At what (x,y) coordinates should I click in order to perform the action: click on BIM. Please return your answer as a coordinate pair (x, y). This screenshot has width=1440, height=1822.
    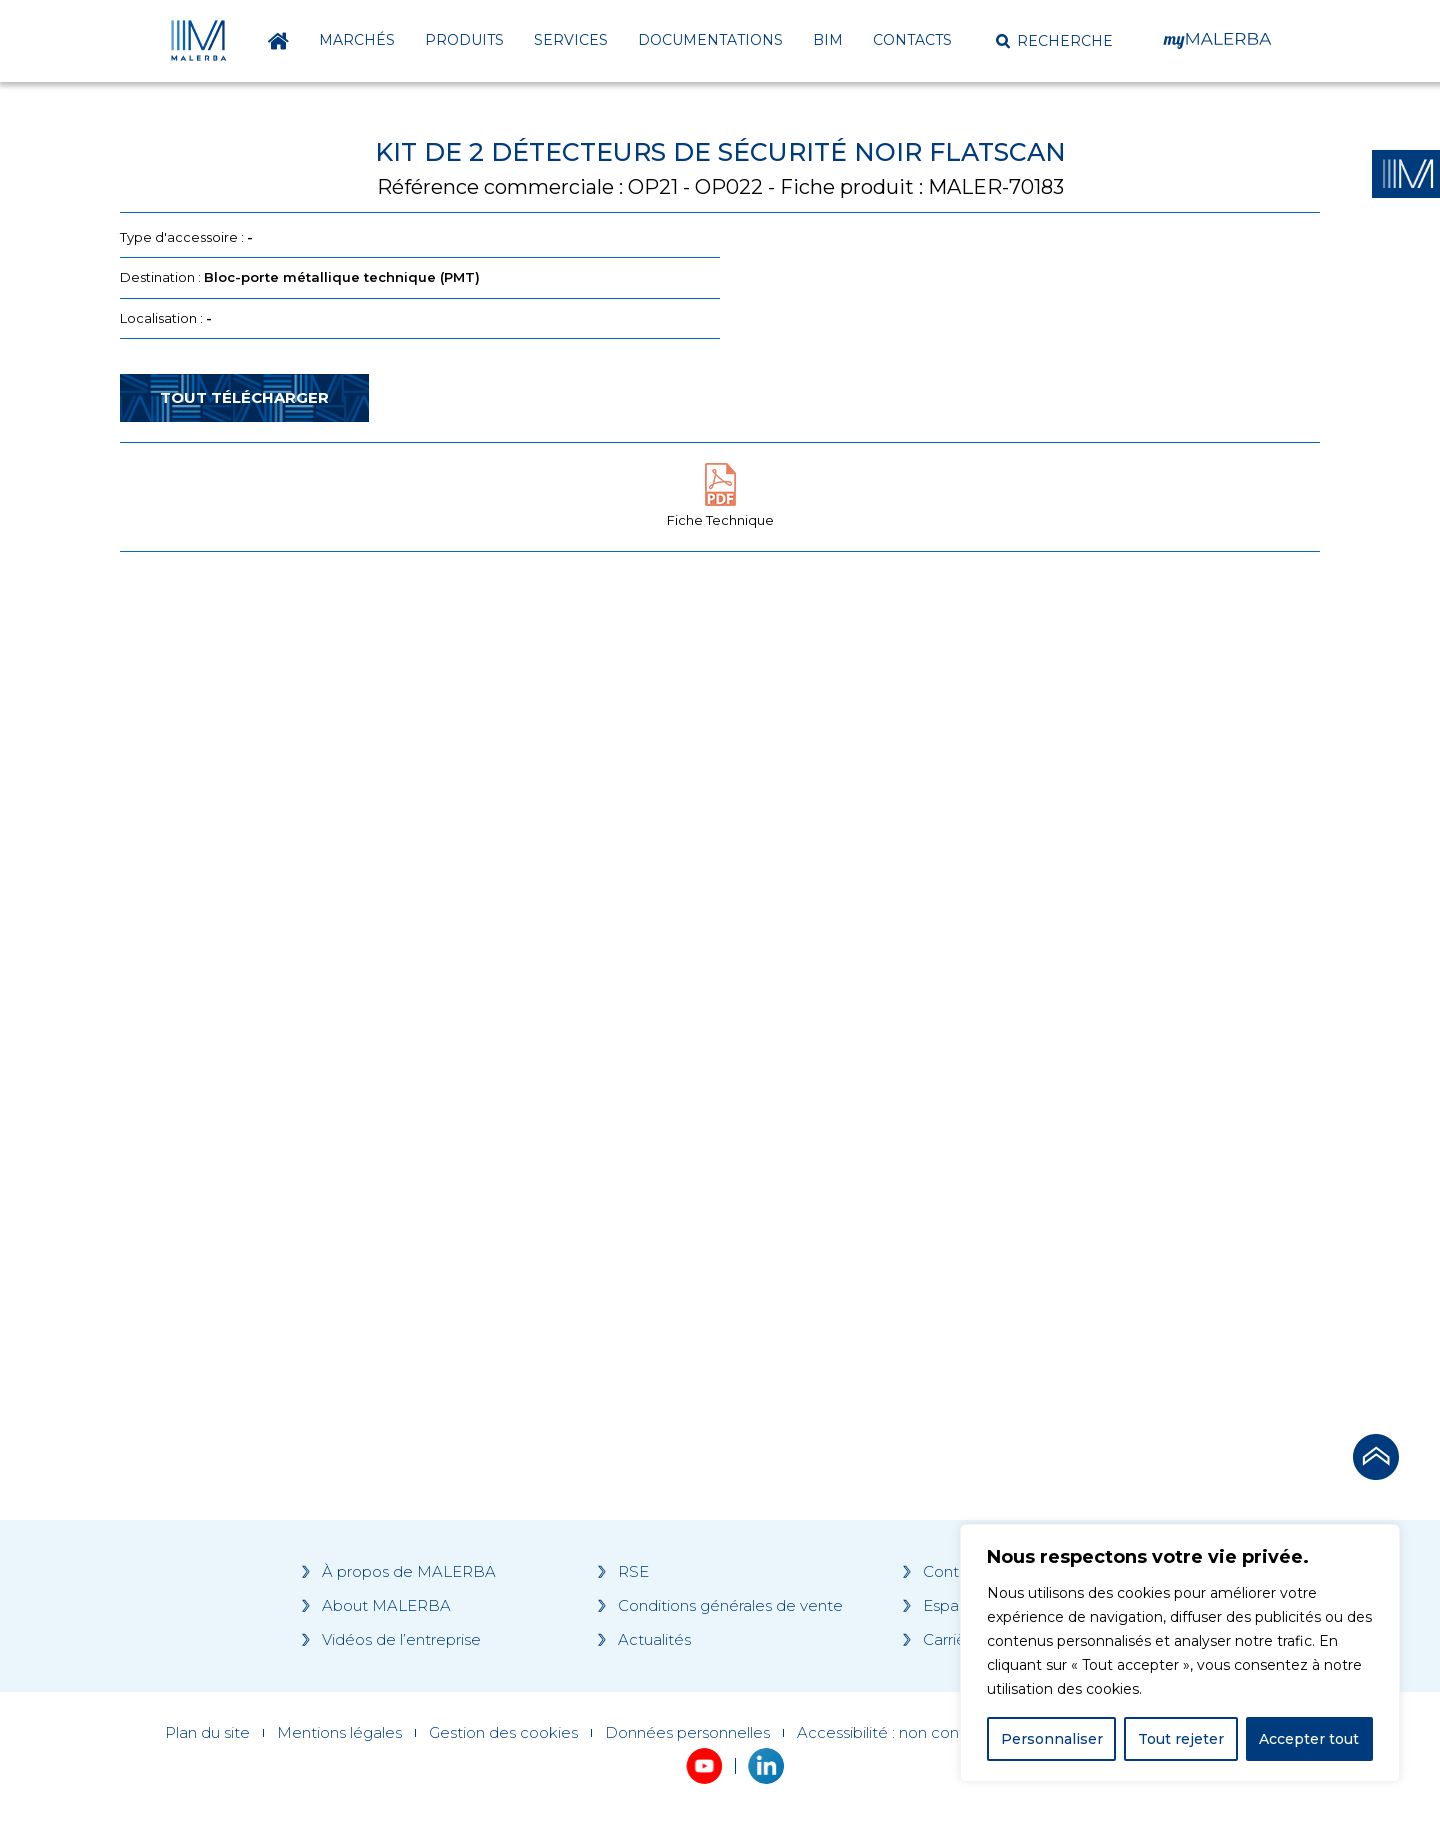
    Looking at the image, I should click on (828, 40).